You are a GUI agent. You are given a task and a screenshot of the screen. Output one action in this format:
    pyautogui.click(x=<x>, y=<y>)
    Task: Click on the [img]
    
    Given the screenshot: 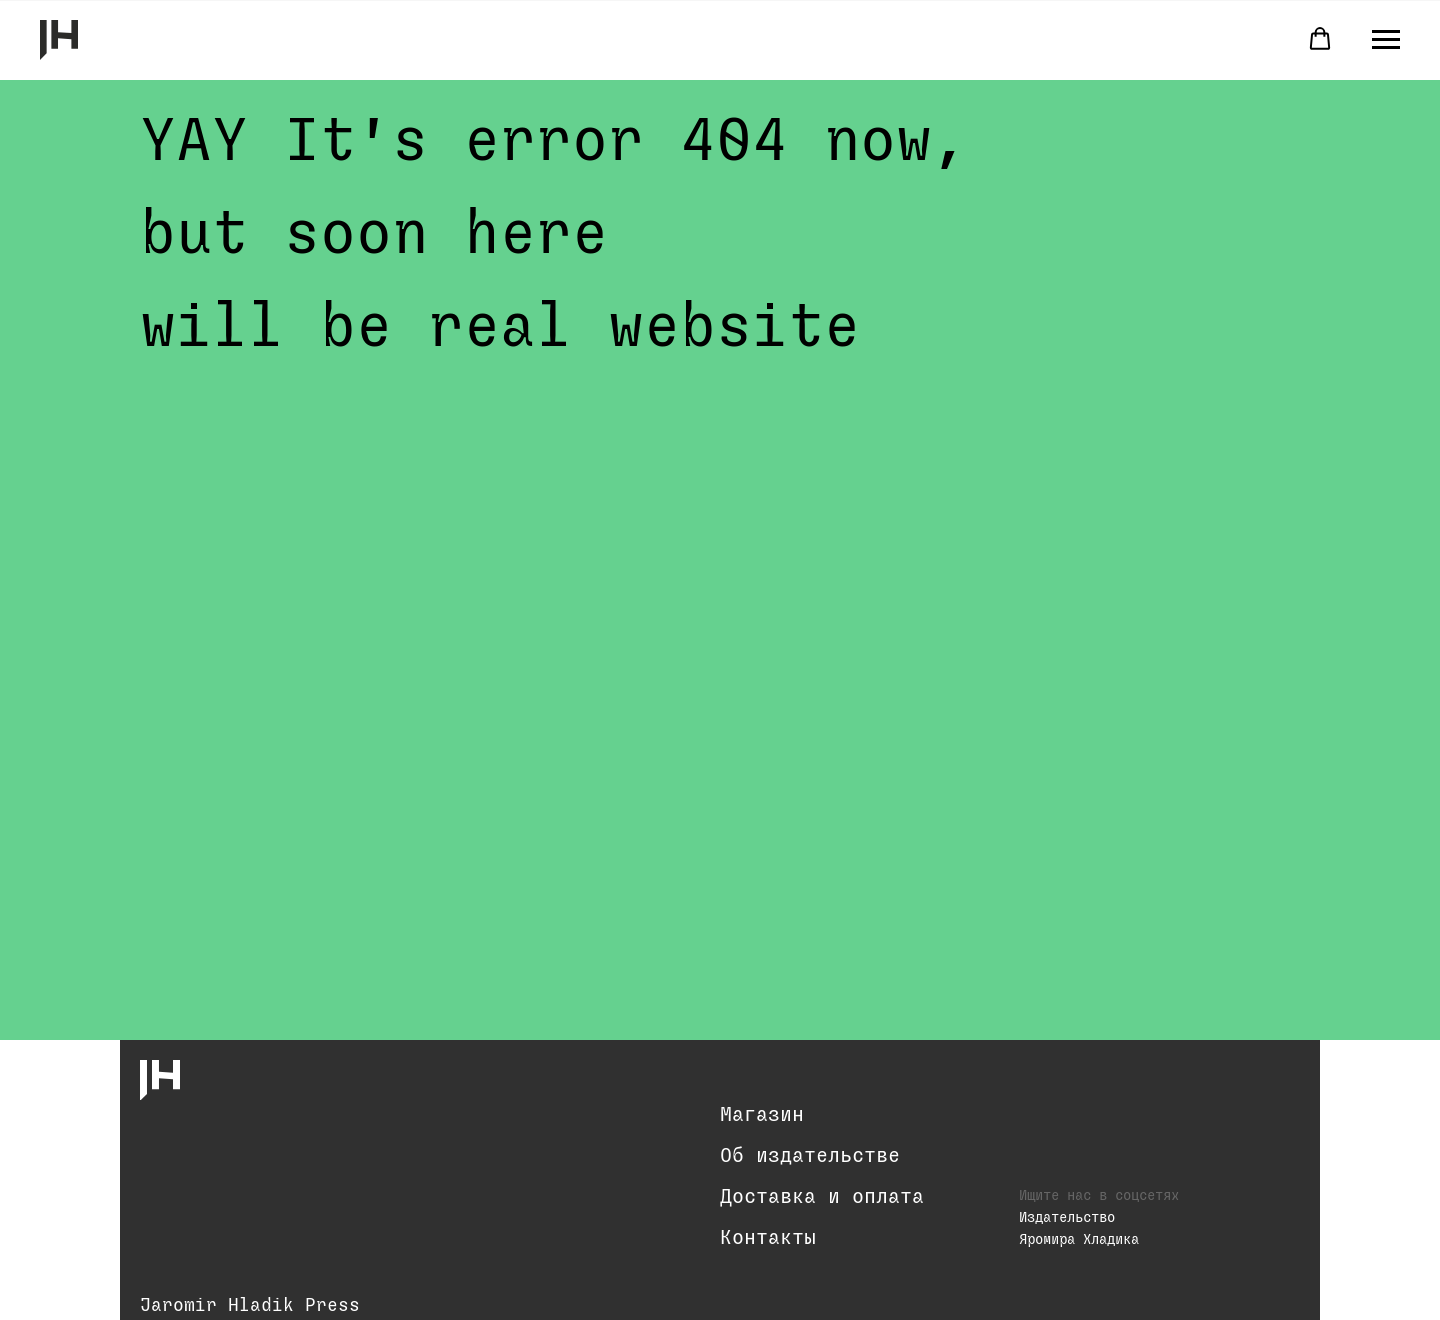 What is the action you would take?
    pyautogui.click(x=160, y=1080)
    